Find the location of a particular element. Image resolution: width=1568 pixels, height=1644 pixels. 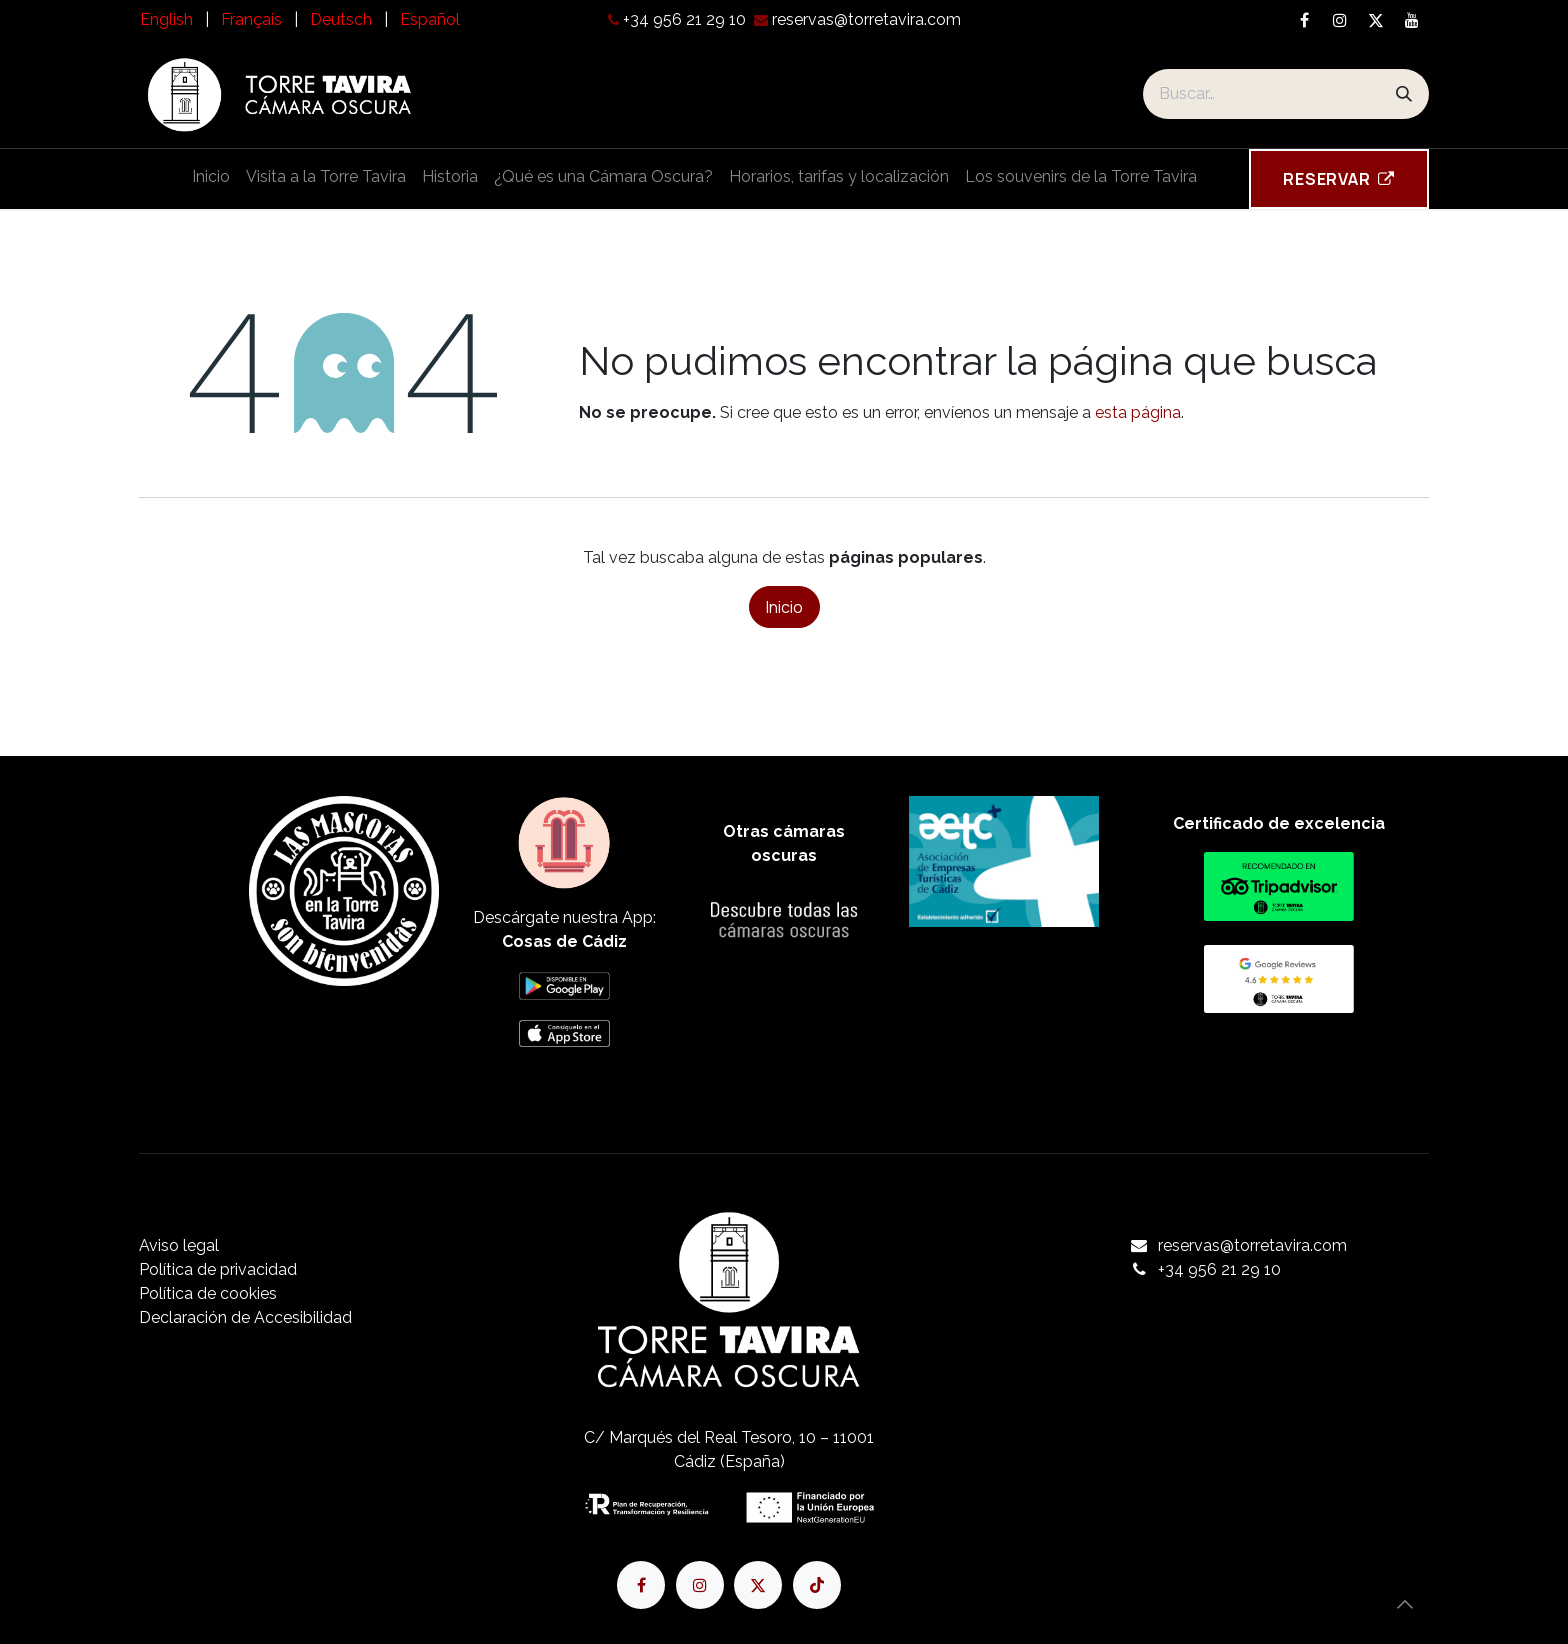

[Facebook] is located at coordinates (1304, 20).